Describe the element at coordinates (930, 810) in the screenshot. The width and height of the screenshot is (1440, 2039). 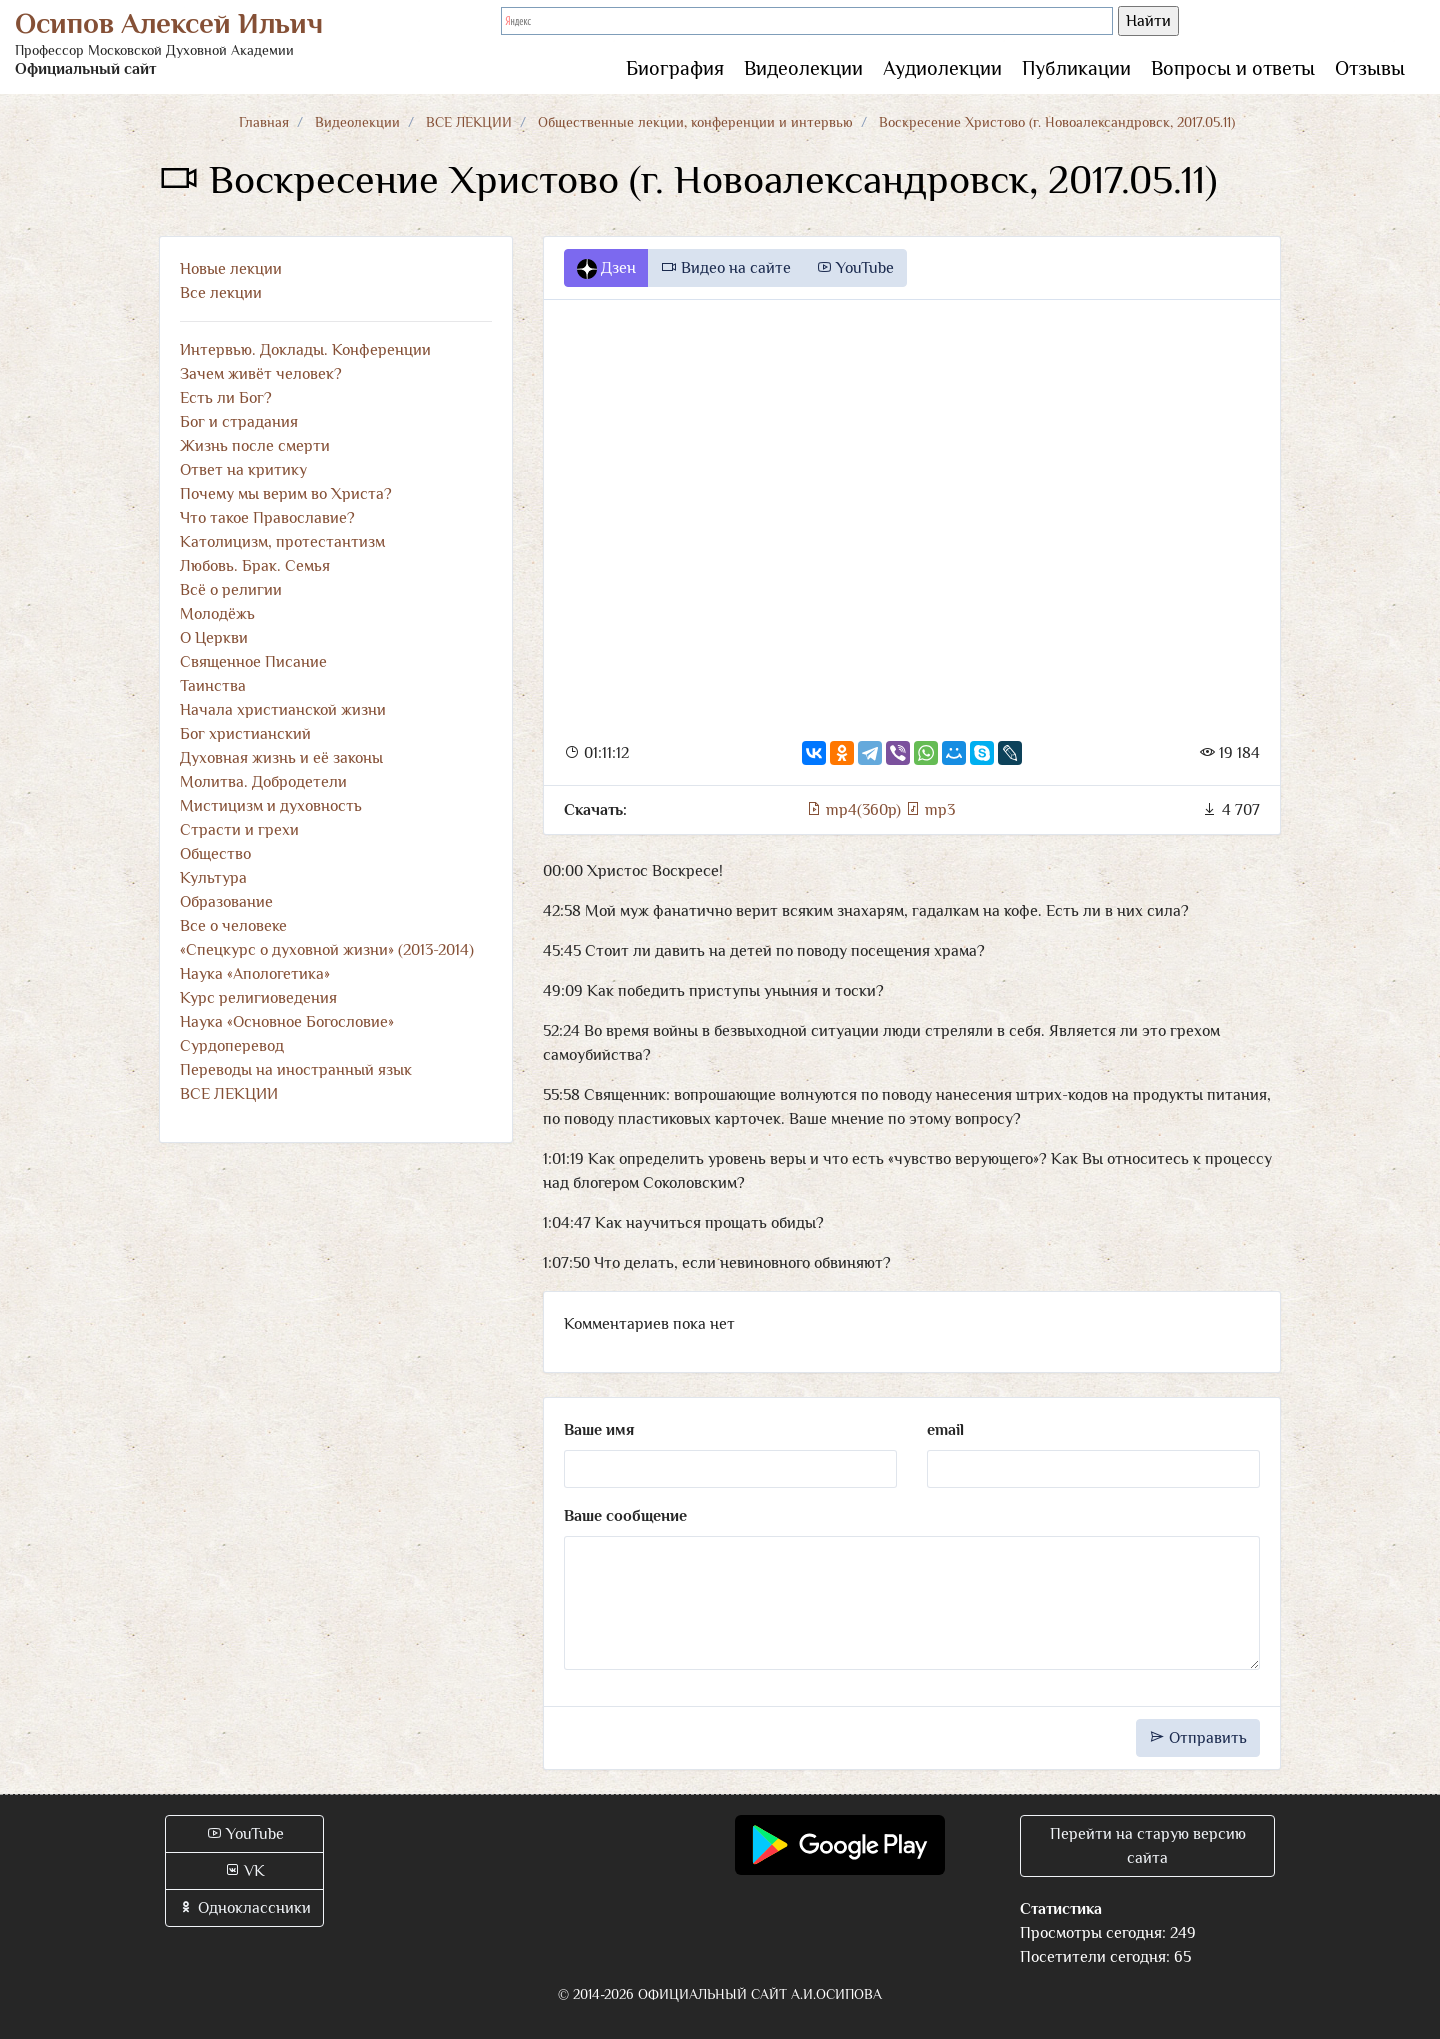
I see `mp3` at that location.